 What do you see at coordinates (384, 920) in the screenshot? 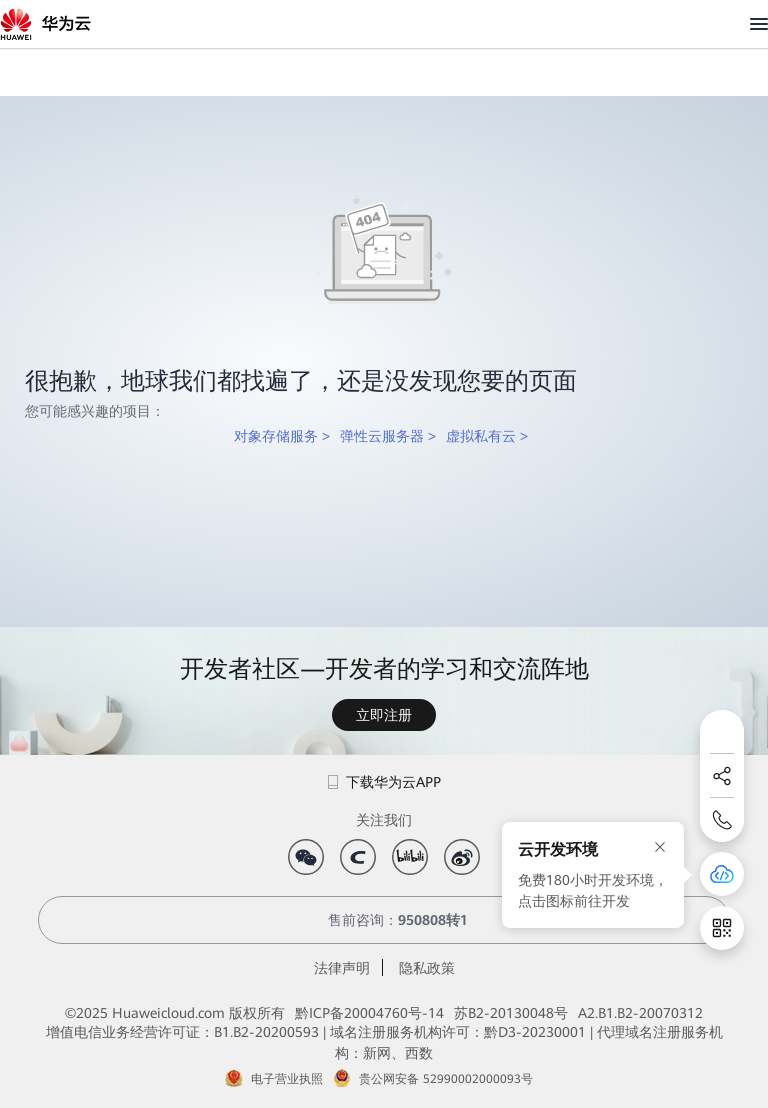
I see `售前咨询：` at bounding box center [384, 920].